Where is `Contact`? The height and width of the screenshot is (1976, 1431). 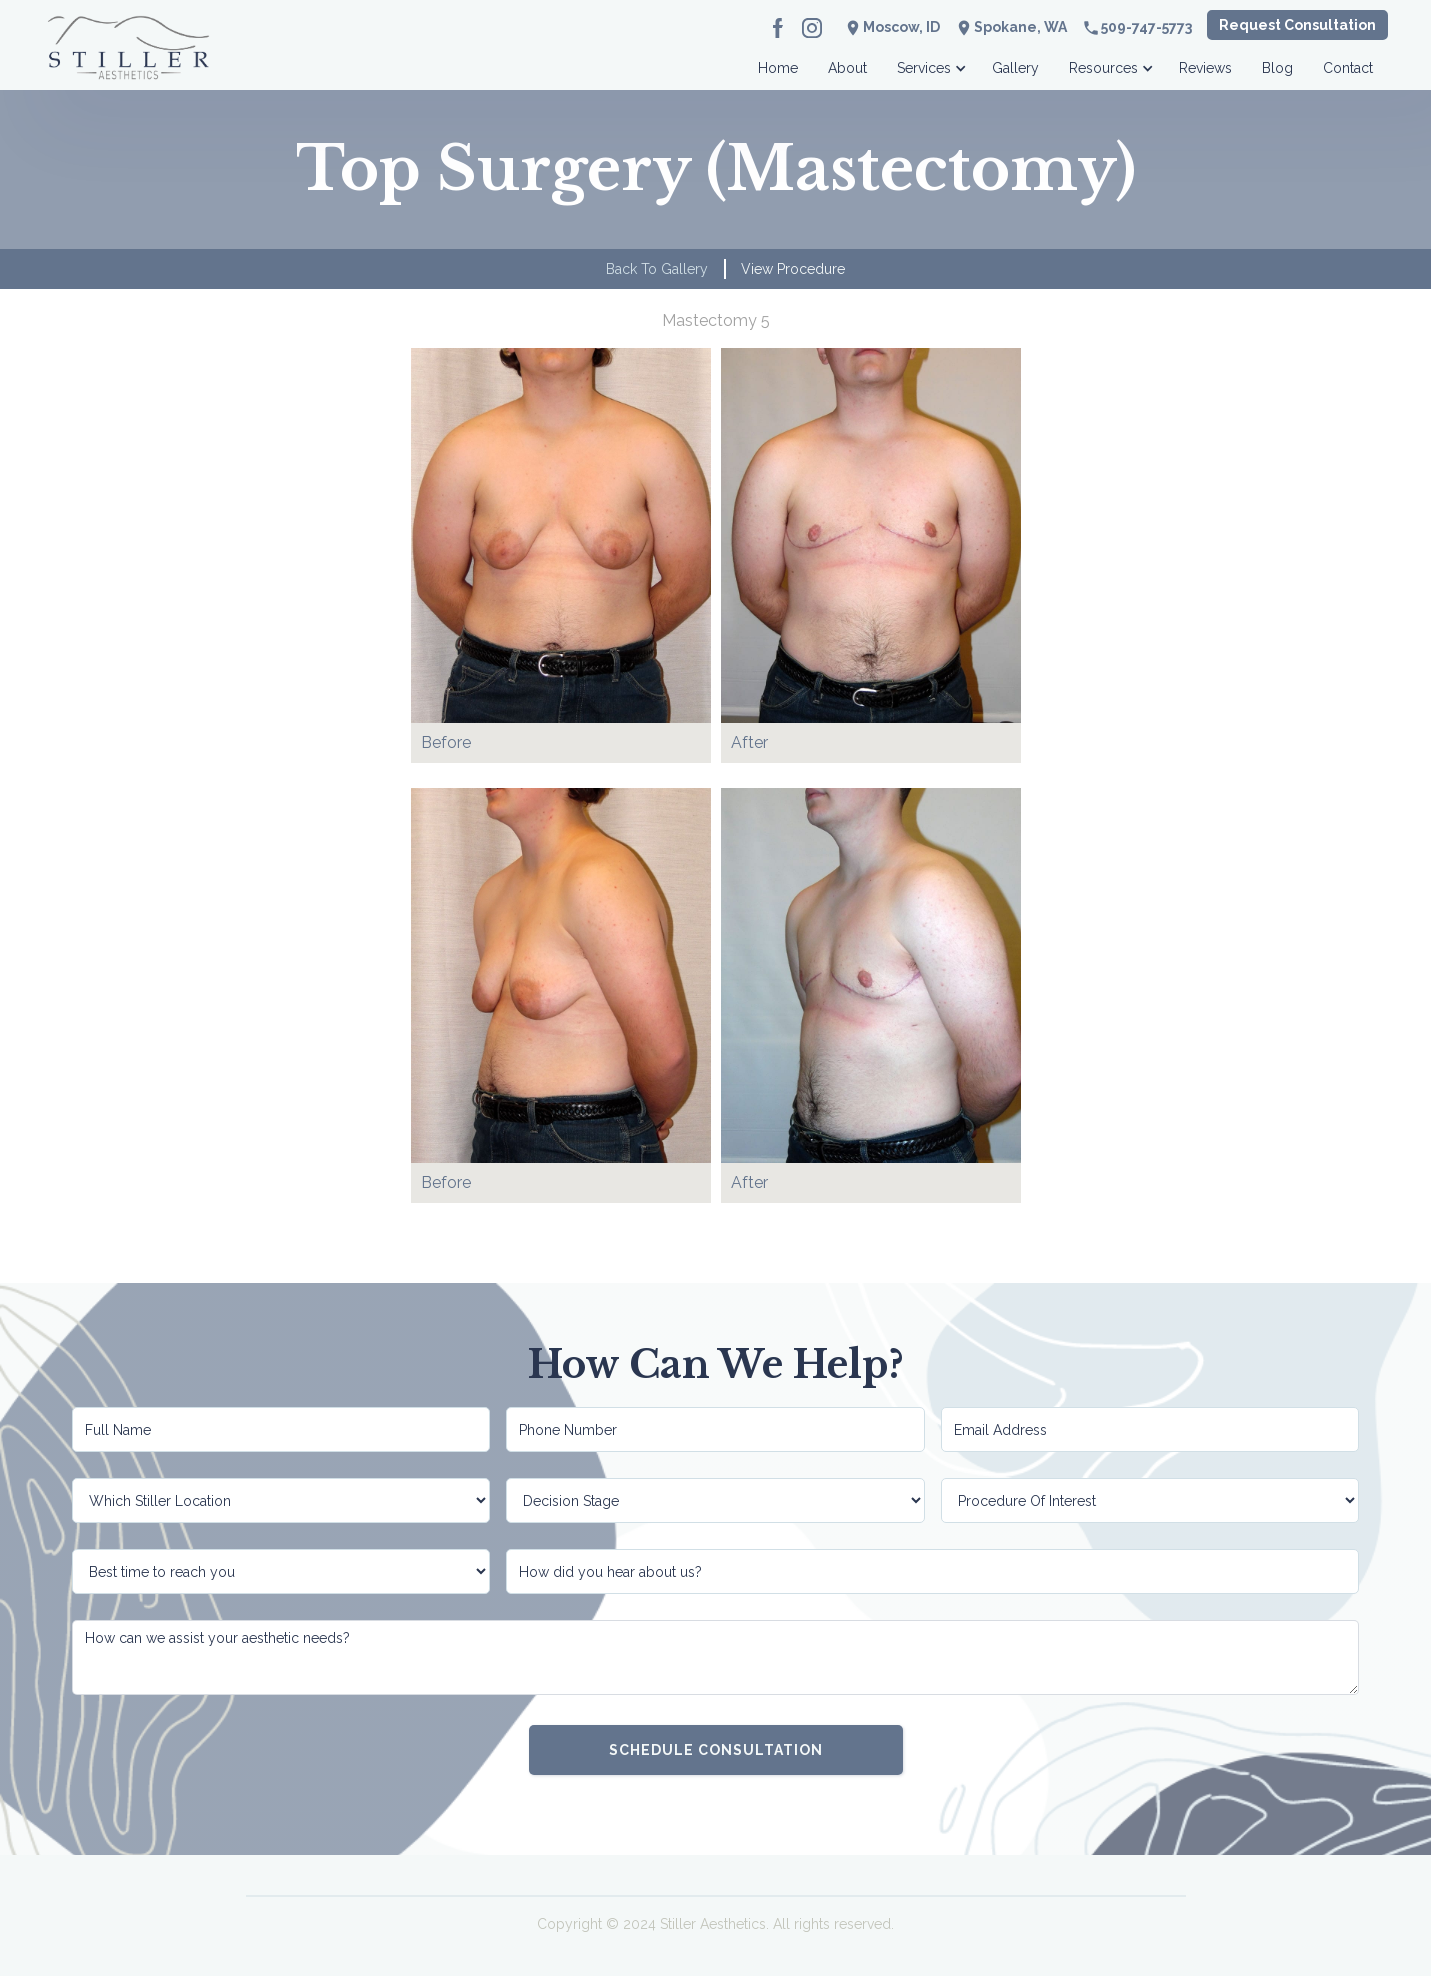 Contact is located at coordinates (1348, 68).